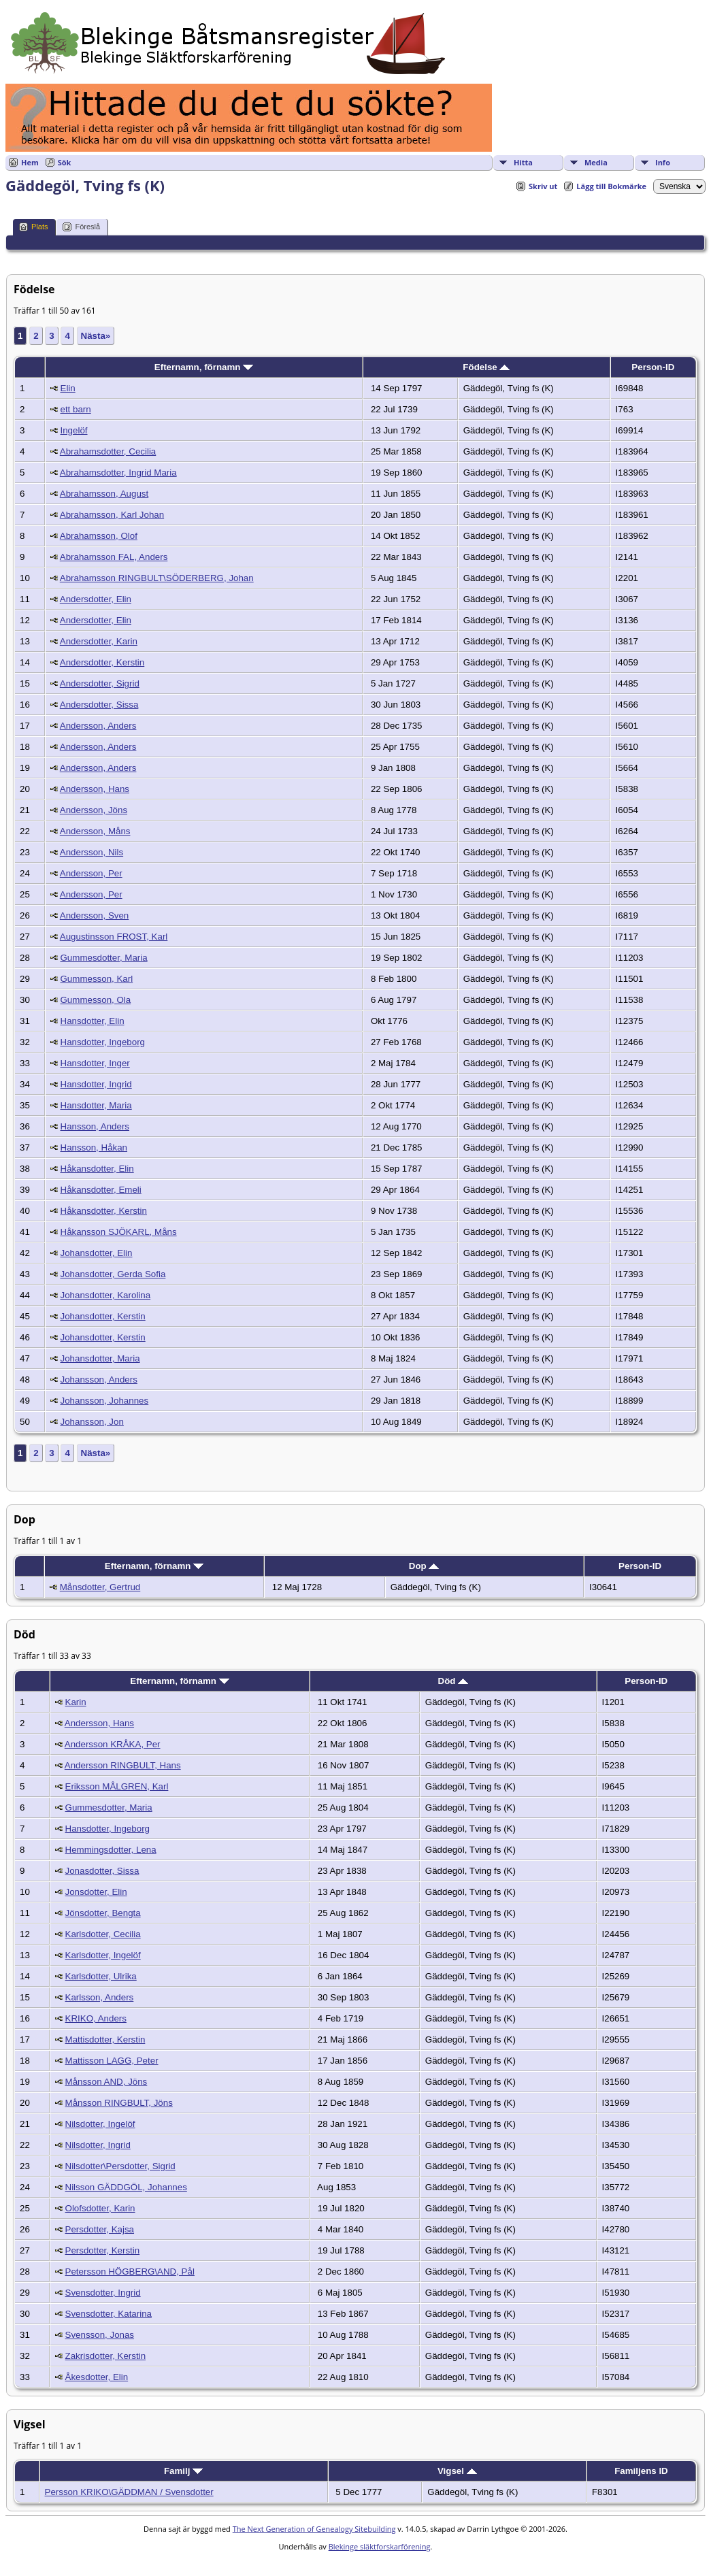 The height and width of the screenshot is (2576, 711). What do you see at coordinates (98, 641) in the screenshot?
I see `Andersdotter, Karin` at bounding box center [98, 641].